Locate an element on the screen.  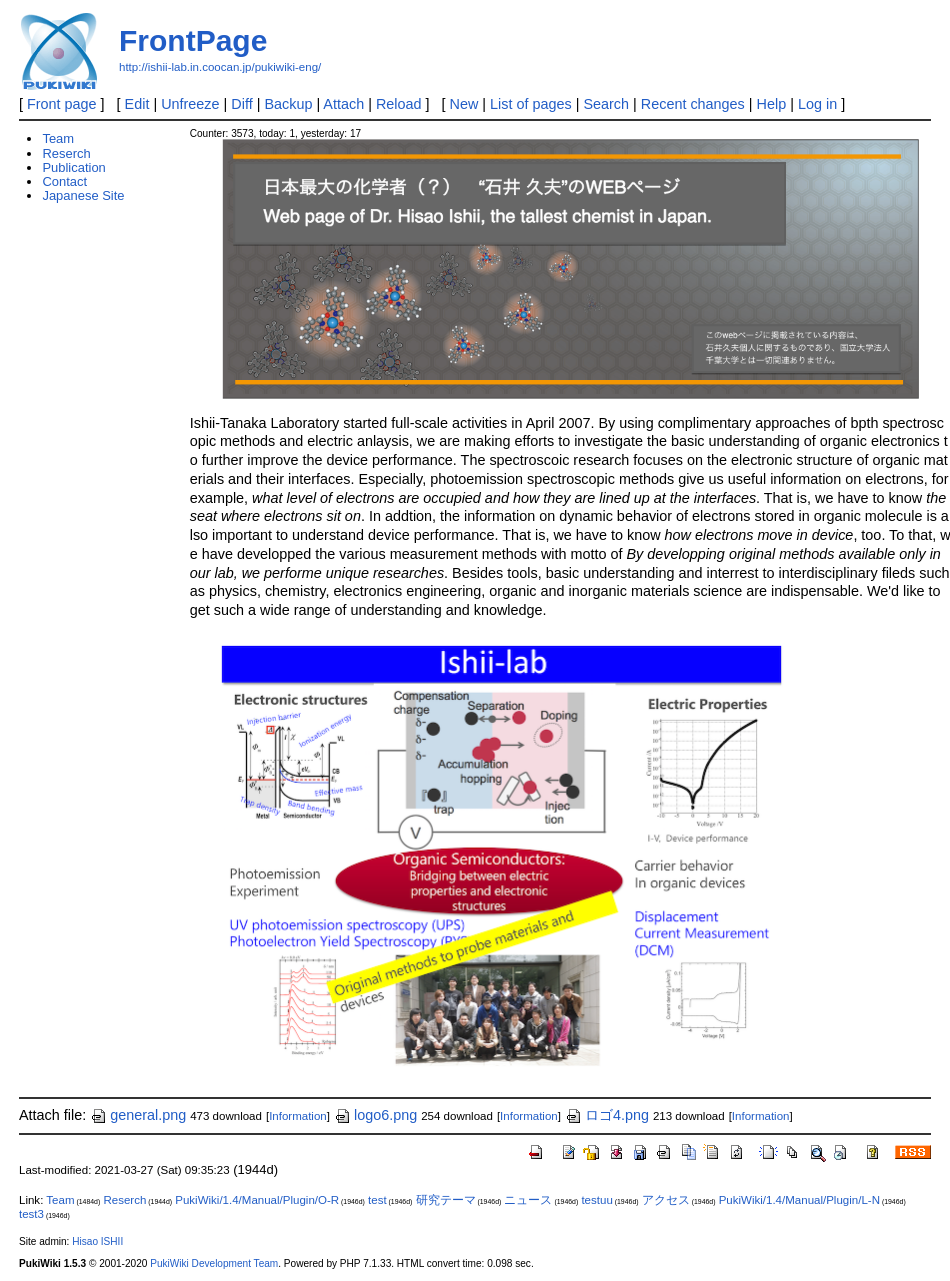
Log in is located at coordinates (817, 104).